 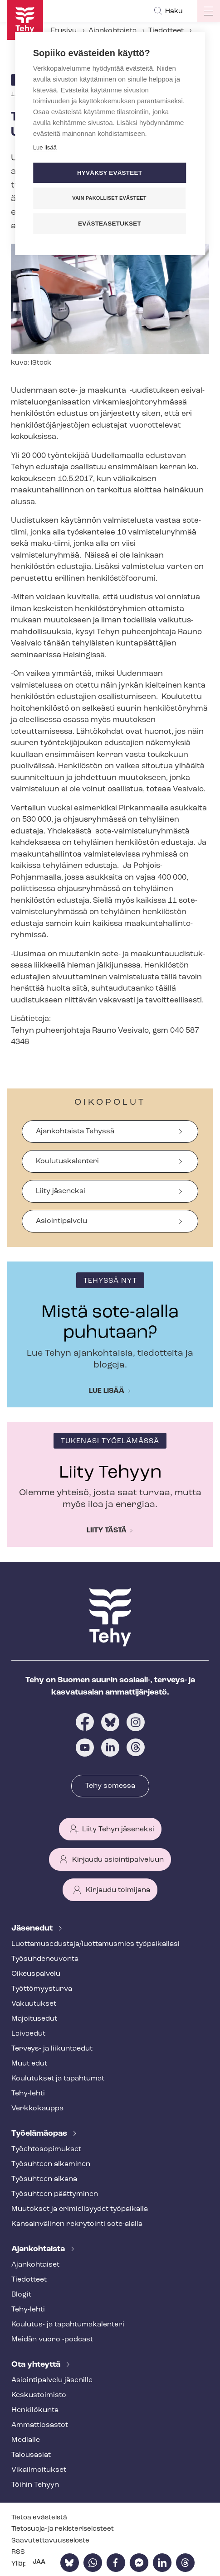 I want to click on Työsuhteen aikana, so click(x=44, y=2179).